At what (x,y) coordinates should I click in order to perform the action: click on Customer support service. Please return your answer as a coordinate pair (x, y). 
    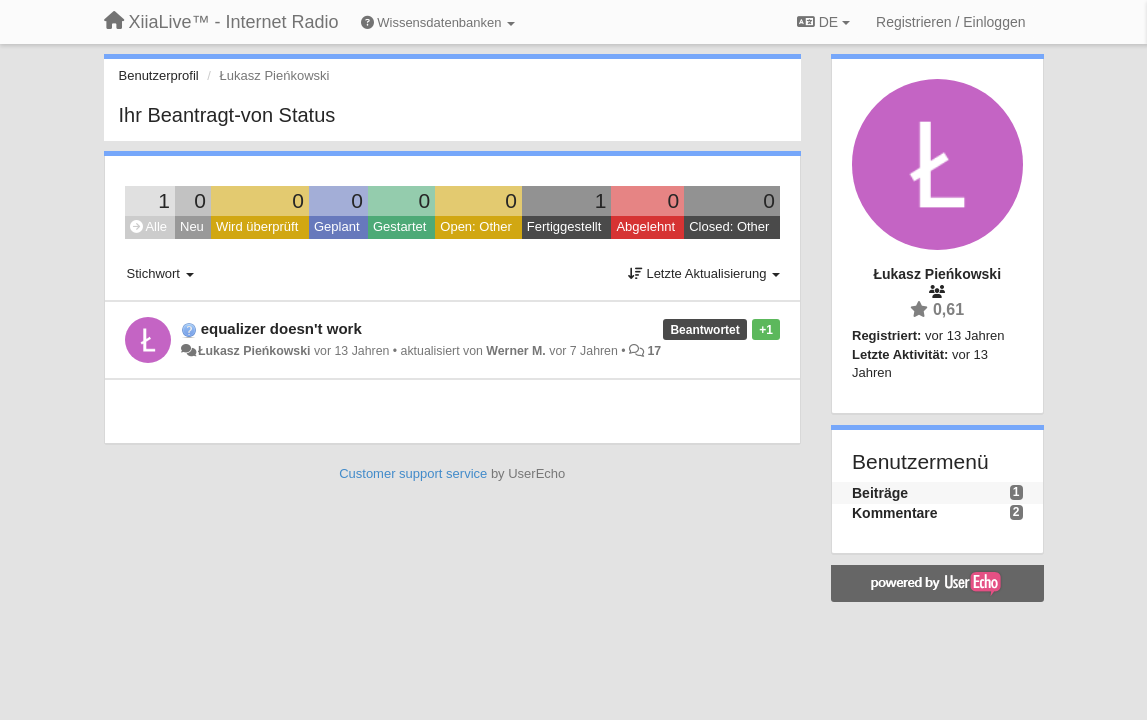
    Looking at the image, I should click on (413, 473).